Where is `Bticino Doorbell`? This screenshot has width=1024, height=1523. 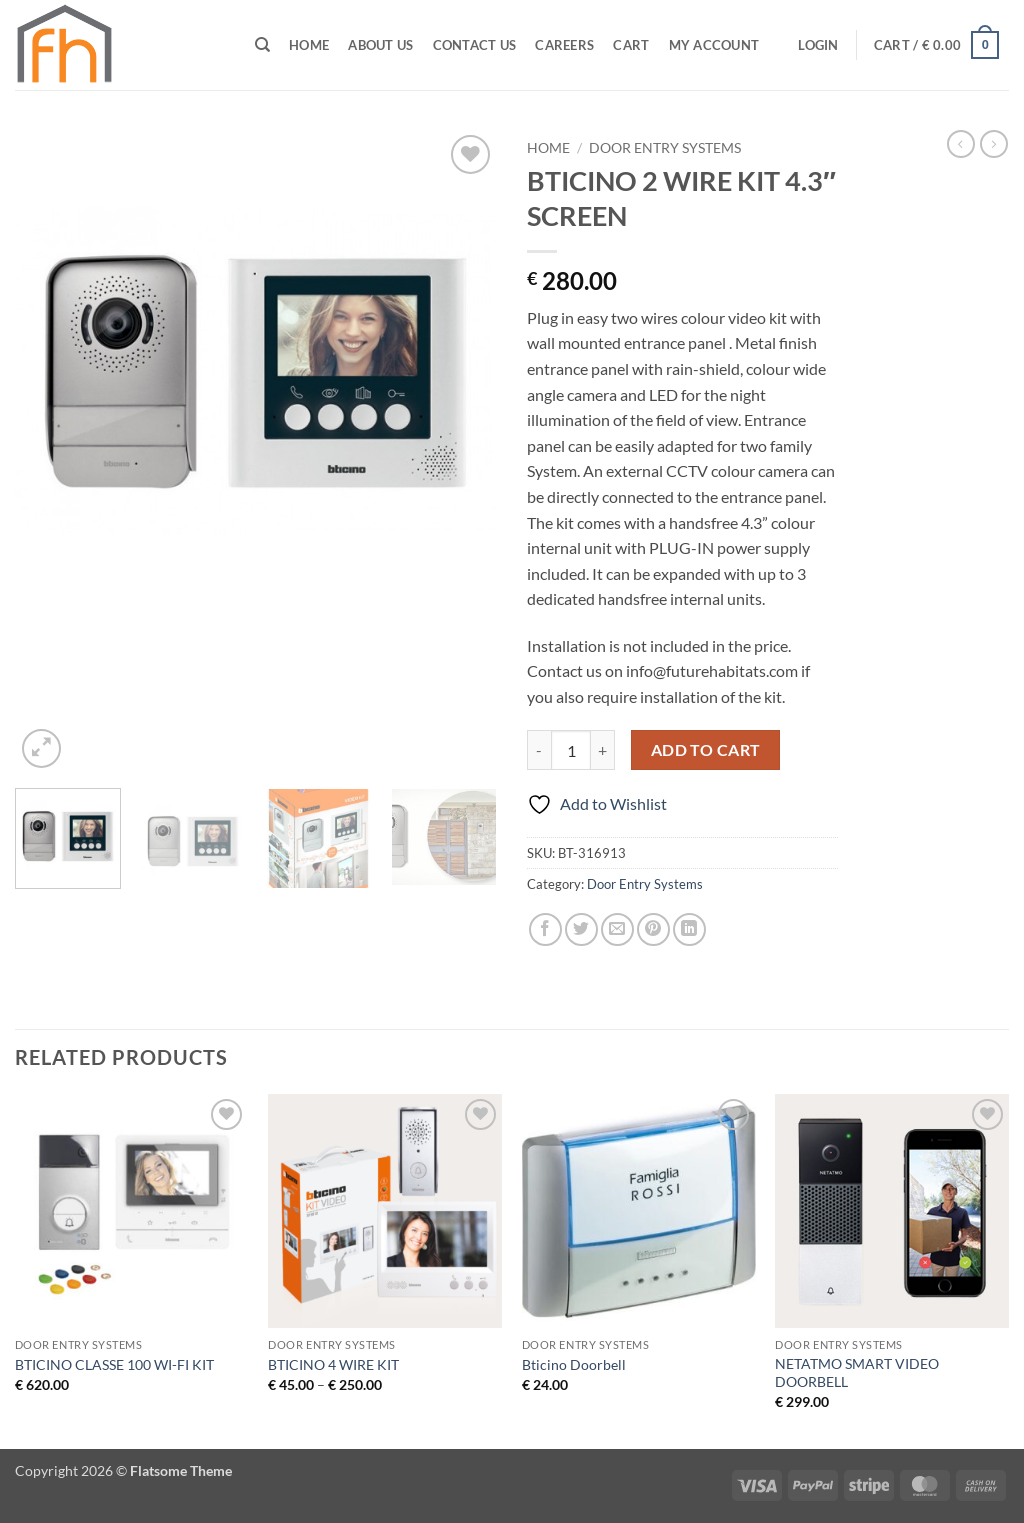 Bticino Doorbell is located at coordinates (574, 1364).